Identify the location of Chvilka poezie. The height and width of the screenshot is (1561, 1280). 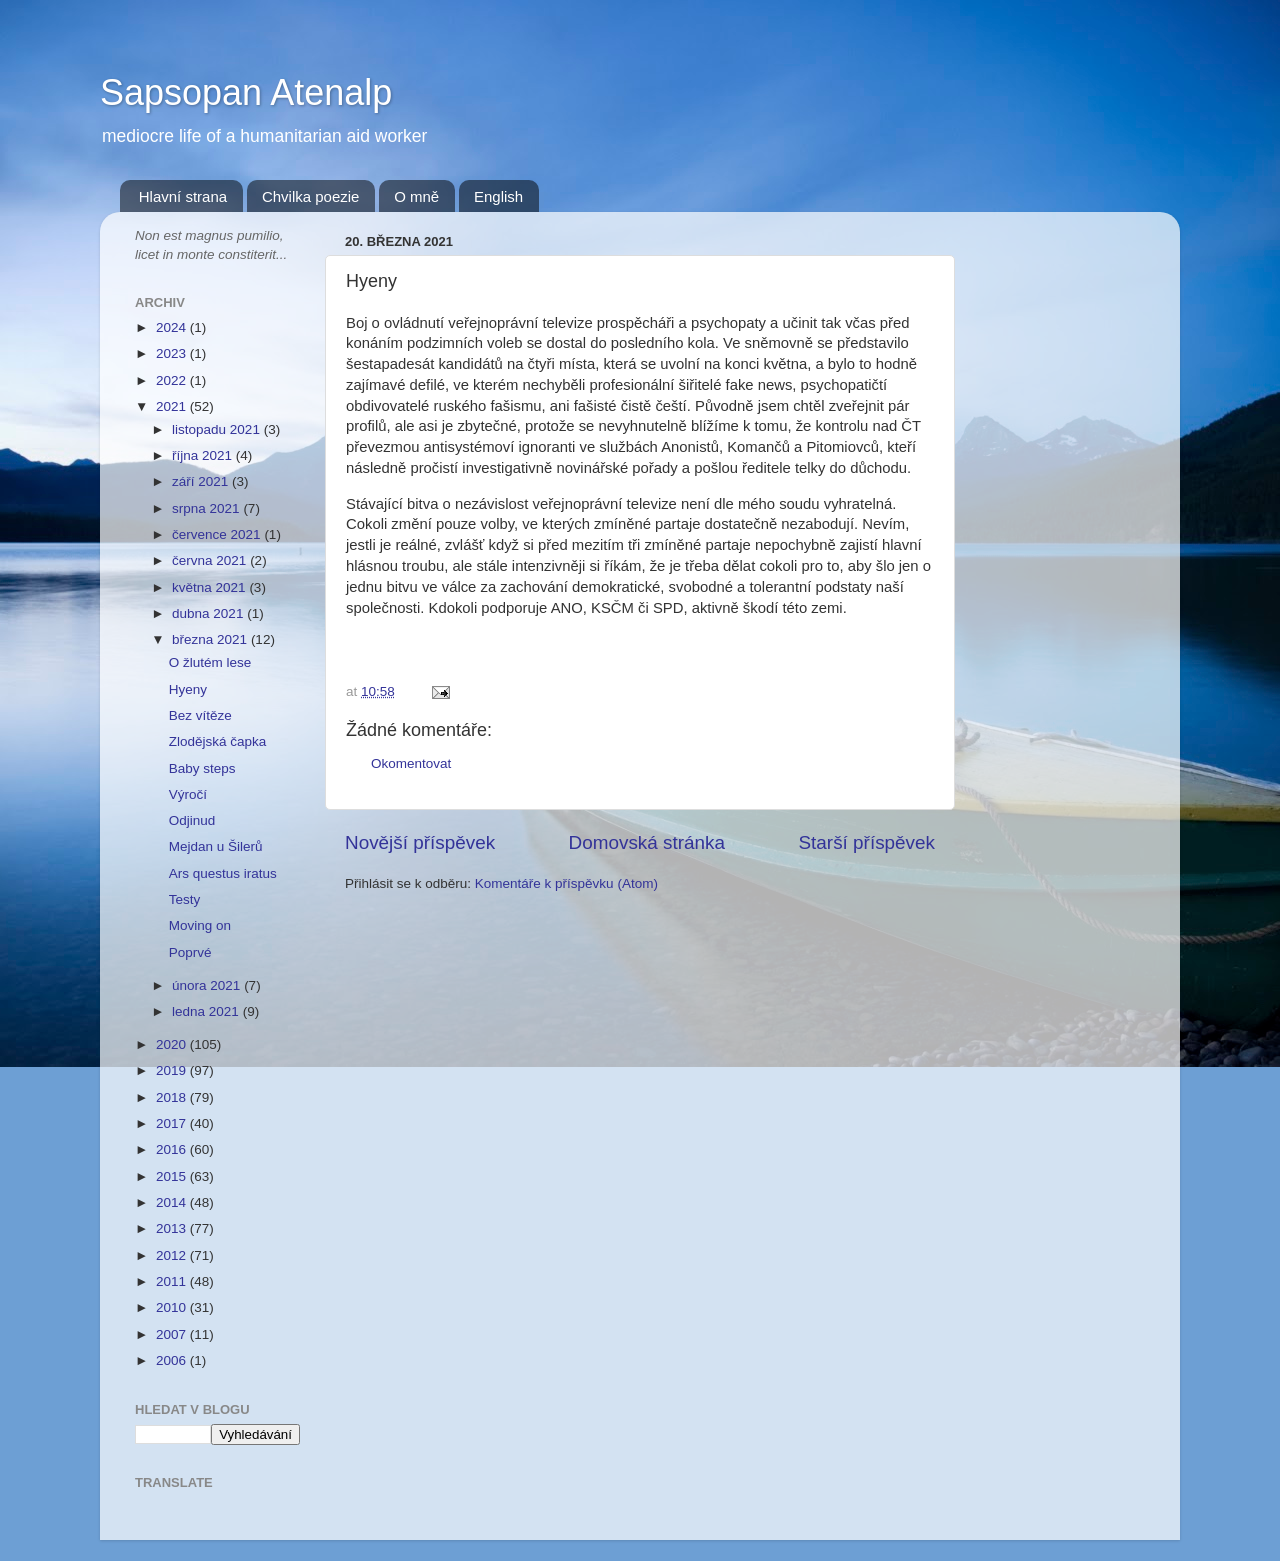
(311, 196).